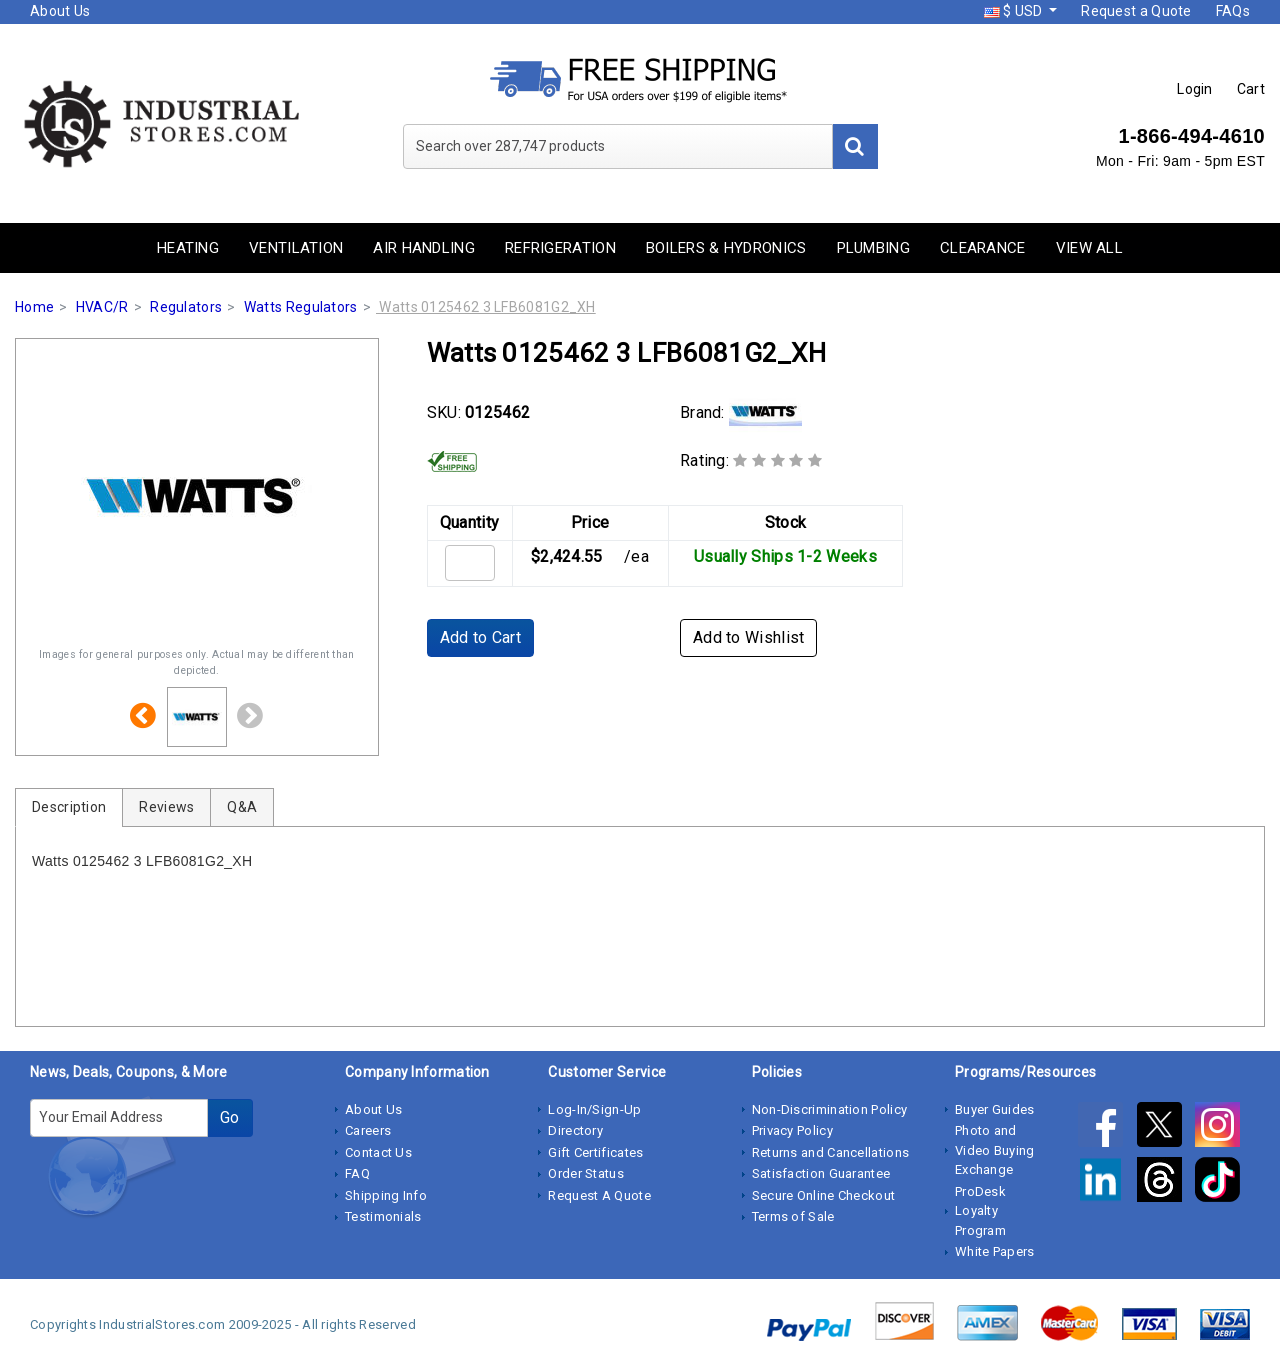  Describe the element at coordinates (1015, 11) in the screenshot. I see `$ USD` at that location.